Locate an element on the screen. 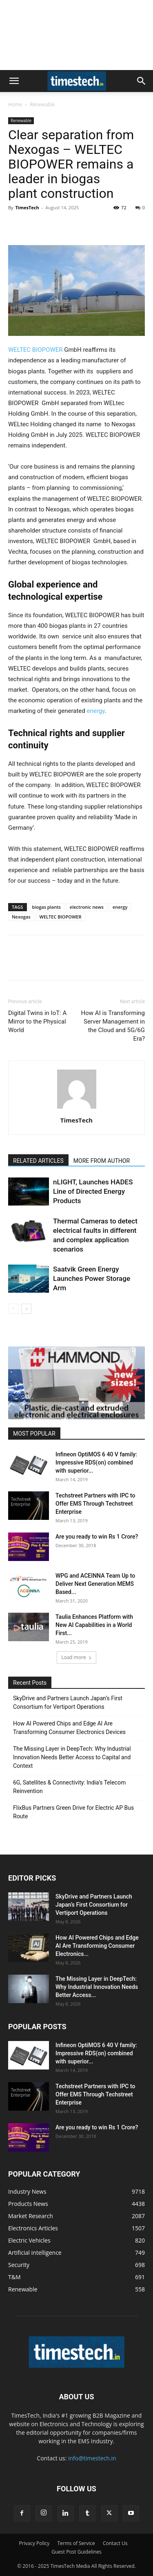  Nexogas is located at coordinates (21, 917).